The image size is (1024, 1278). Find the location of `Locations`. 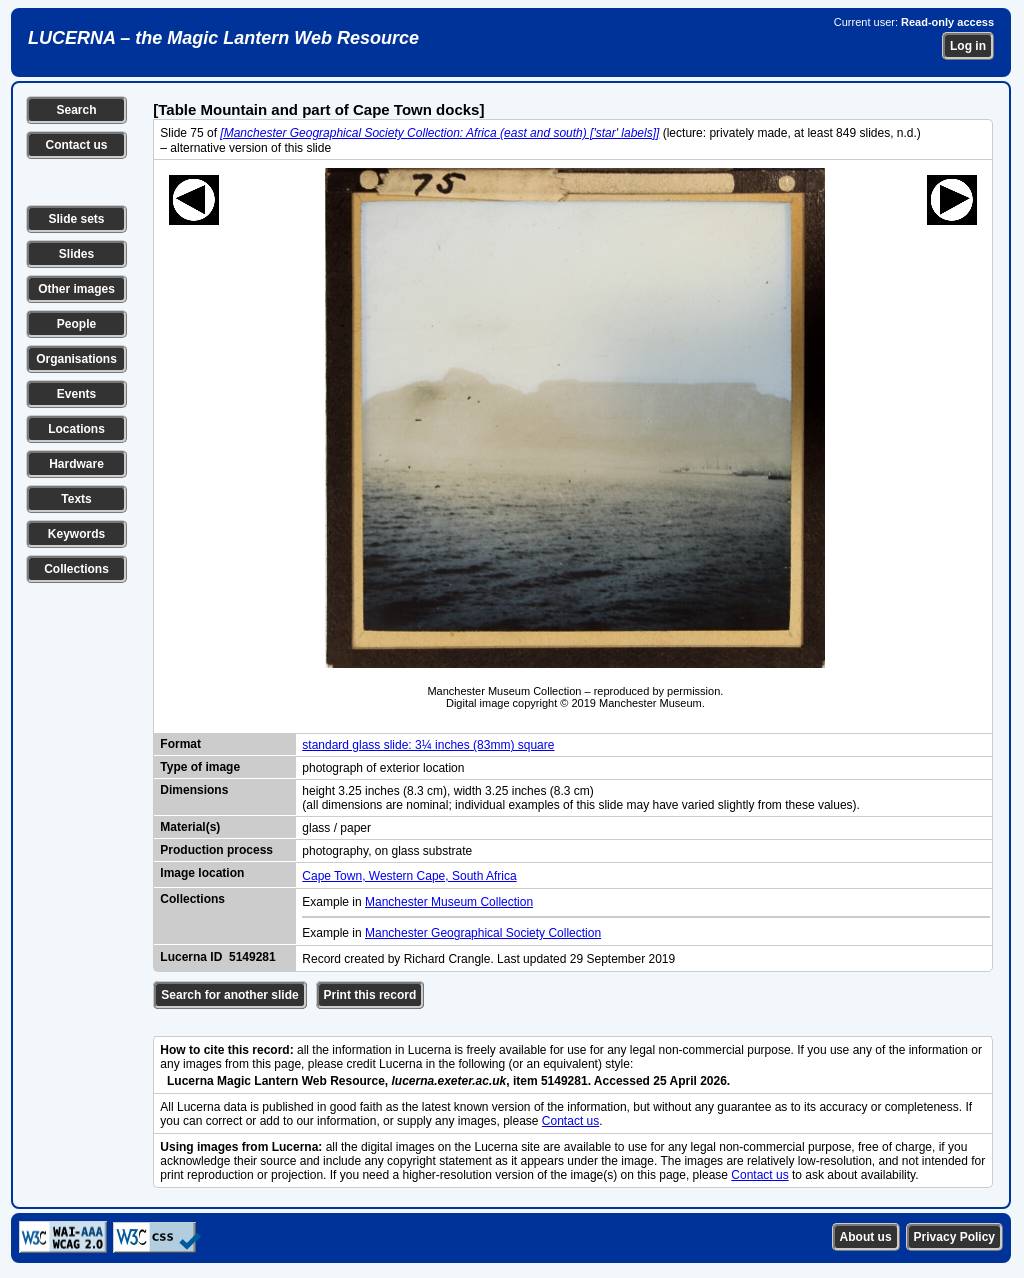

Locations is located at coordinates (76, 429).